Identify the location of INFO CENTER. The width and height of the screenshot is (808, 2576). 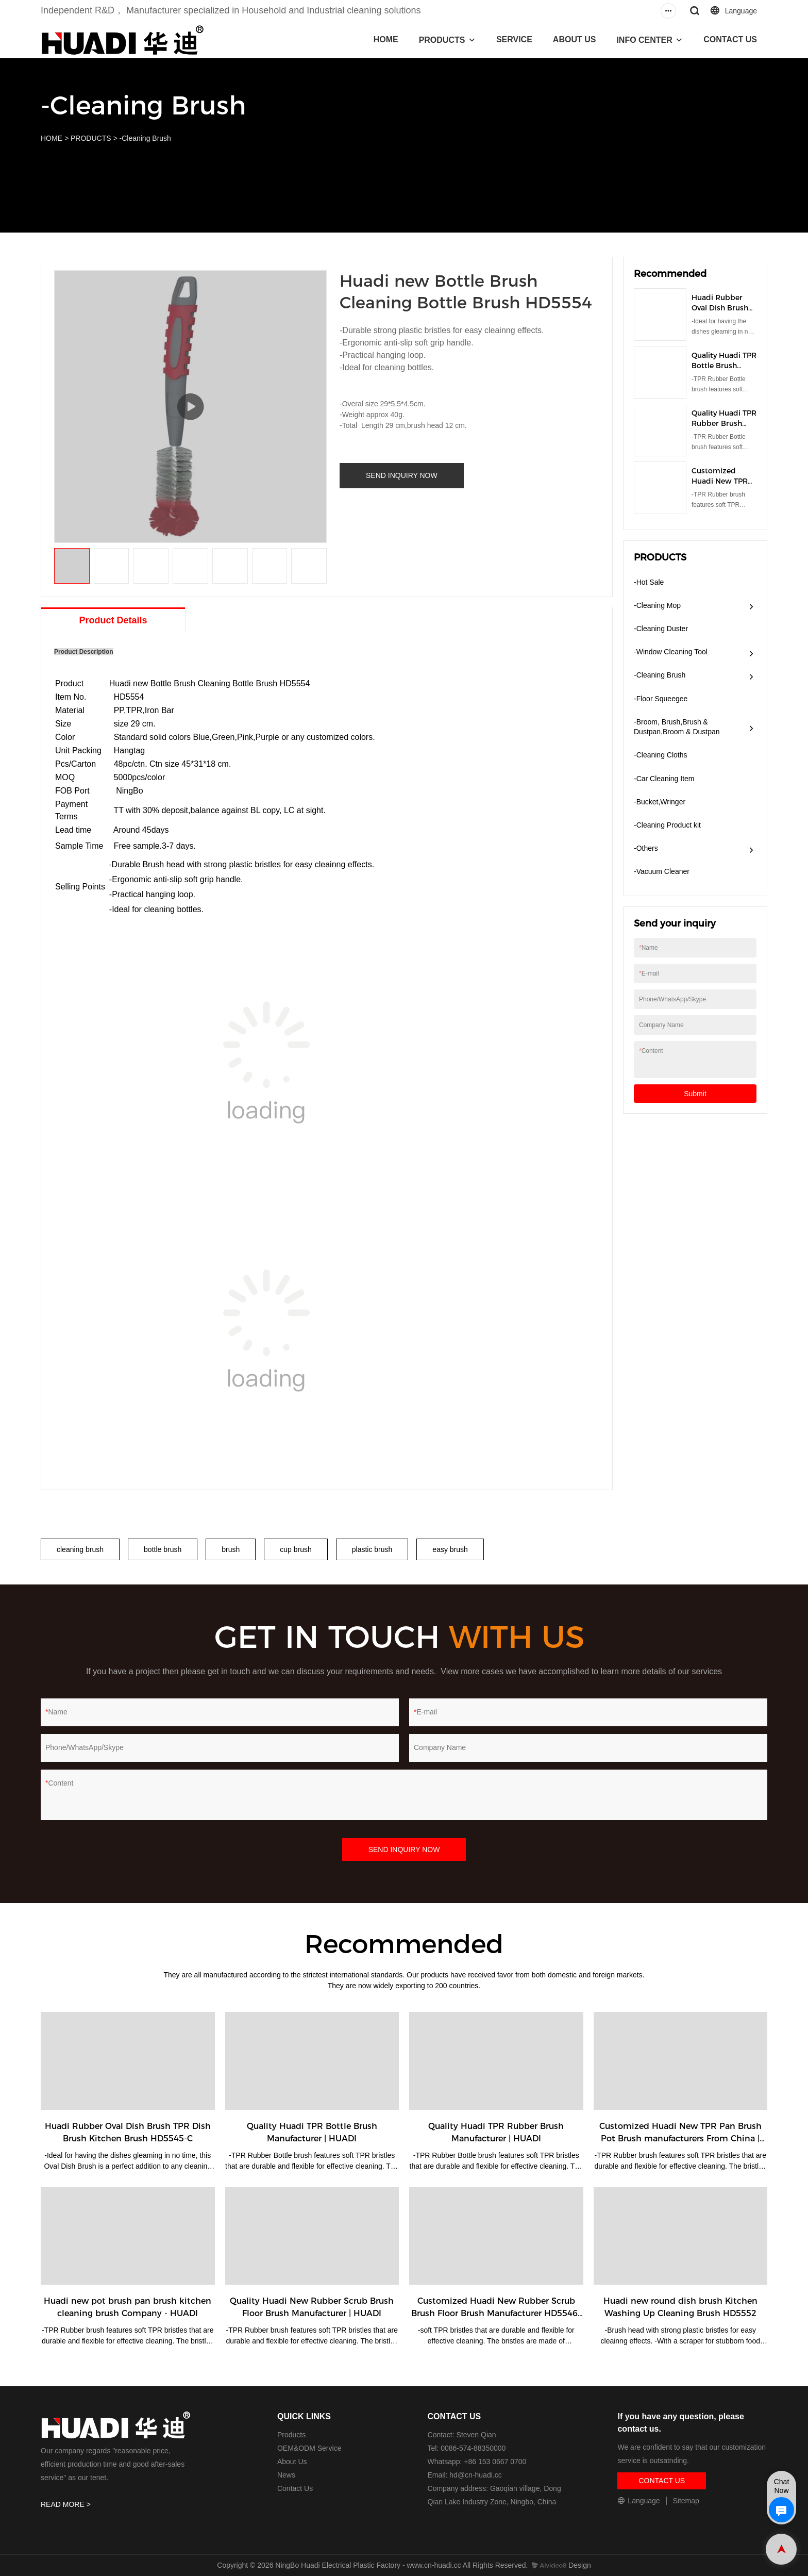
(644, 40).